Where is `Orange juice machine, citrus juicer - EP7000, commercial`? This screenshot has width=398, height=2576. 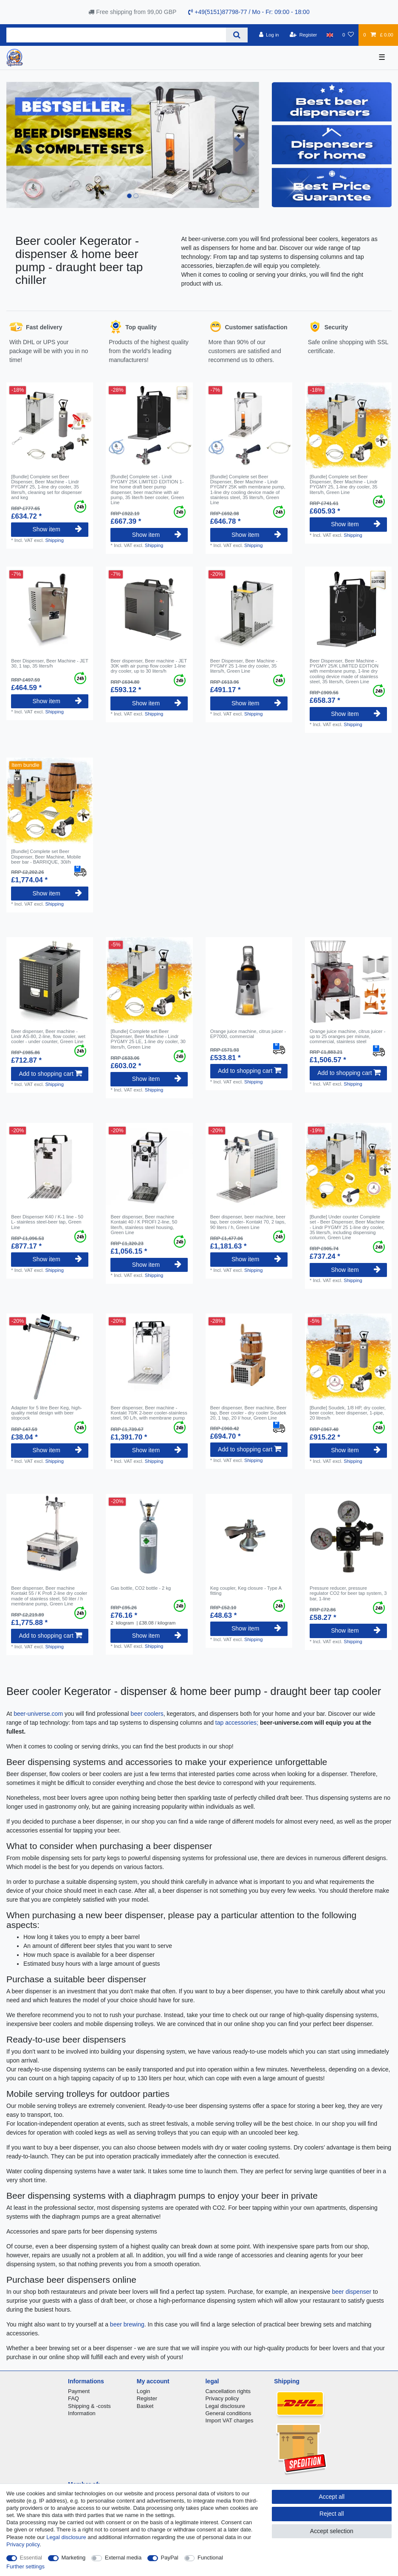
Orange juice machine, citrus juicer - EP7000, commercial is located at coordinates (248, 1034).